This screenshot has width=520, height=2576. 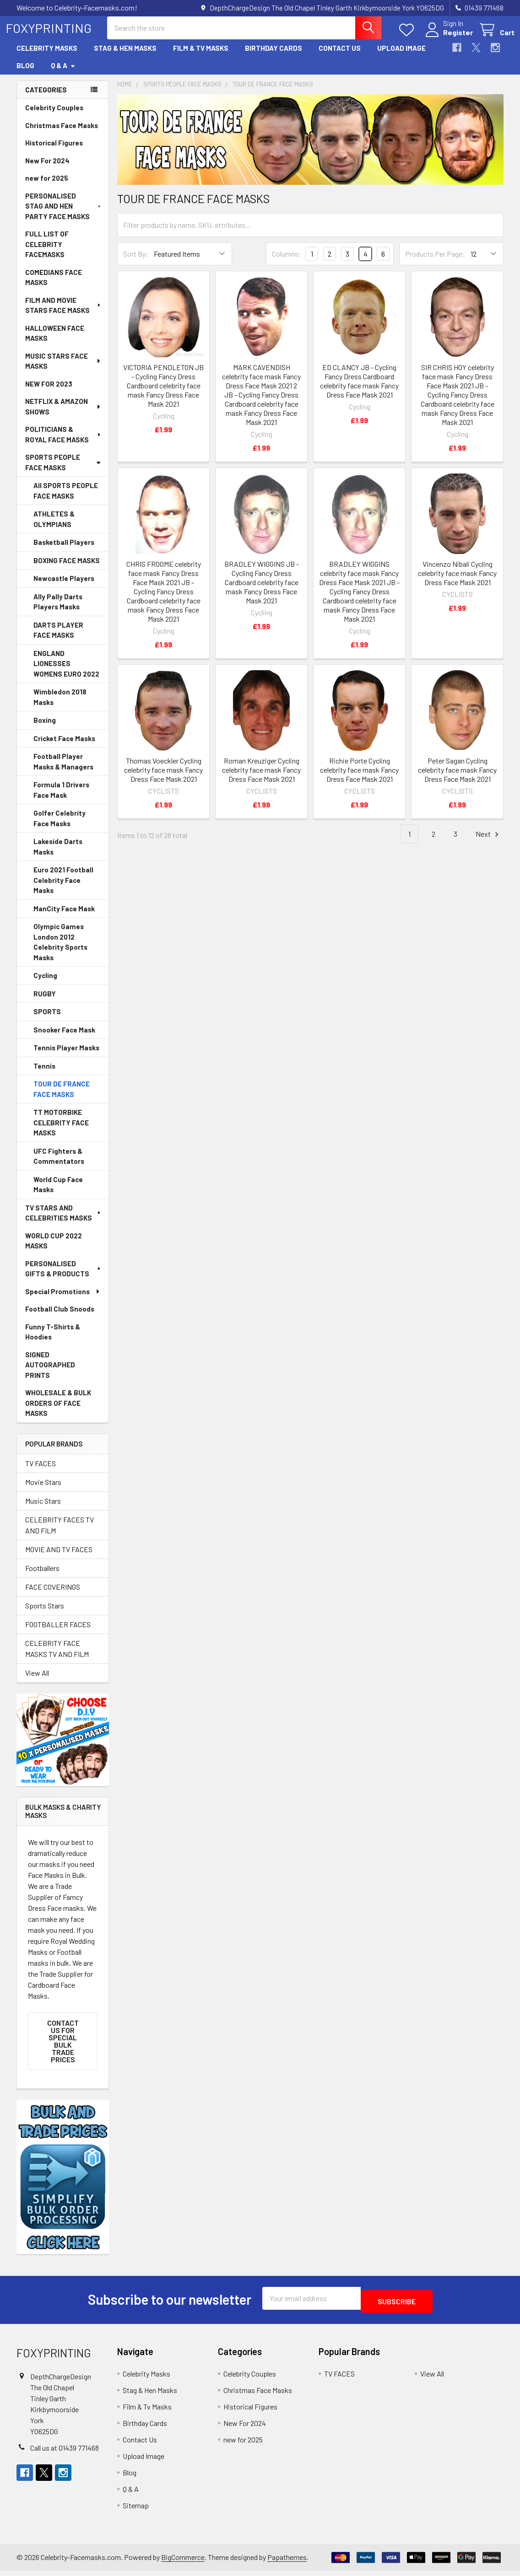 What do you see at coordinates (401, 56) in the screenshot?
I see `Upload Image` at bounding box center [401, 56].